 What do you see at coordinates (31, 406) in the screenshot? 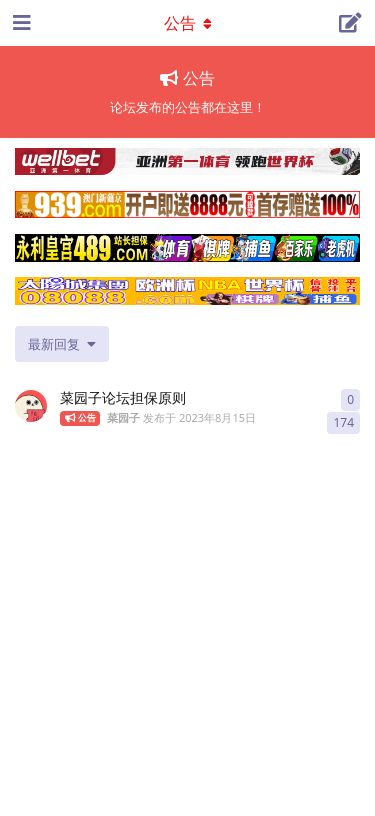
I see `[菜园子 发布于 2023年8月15日]` at bounding box center [31, 406].